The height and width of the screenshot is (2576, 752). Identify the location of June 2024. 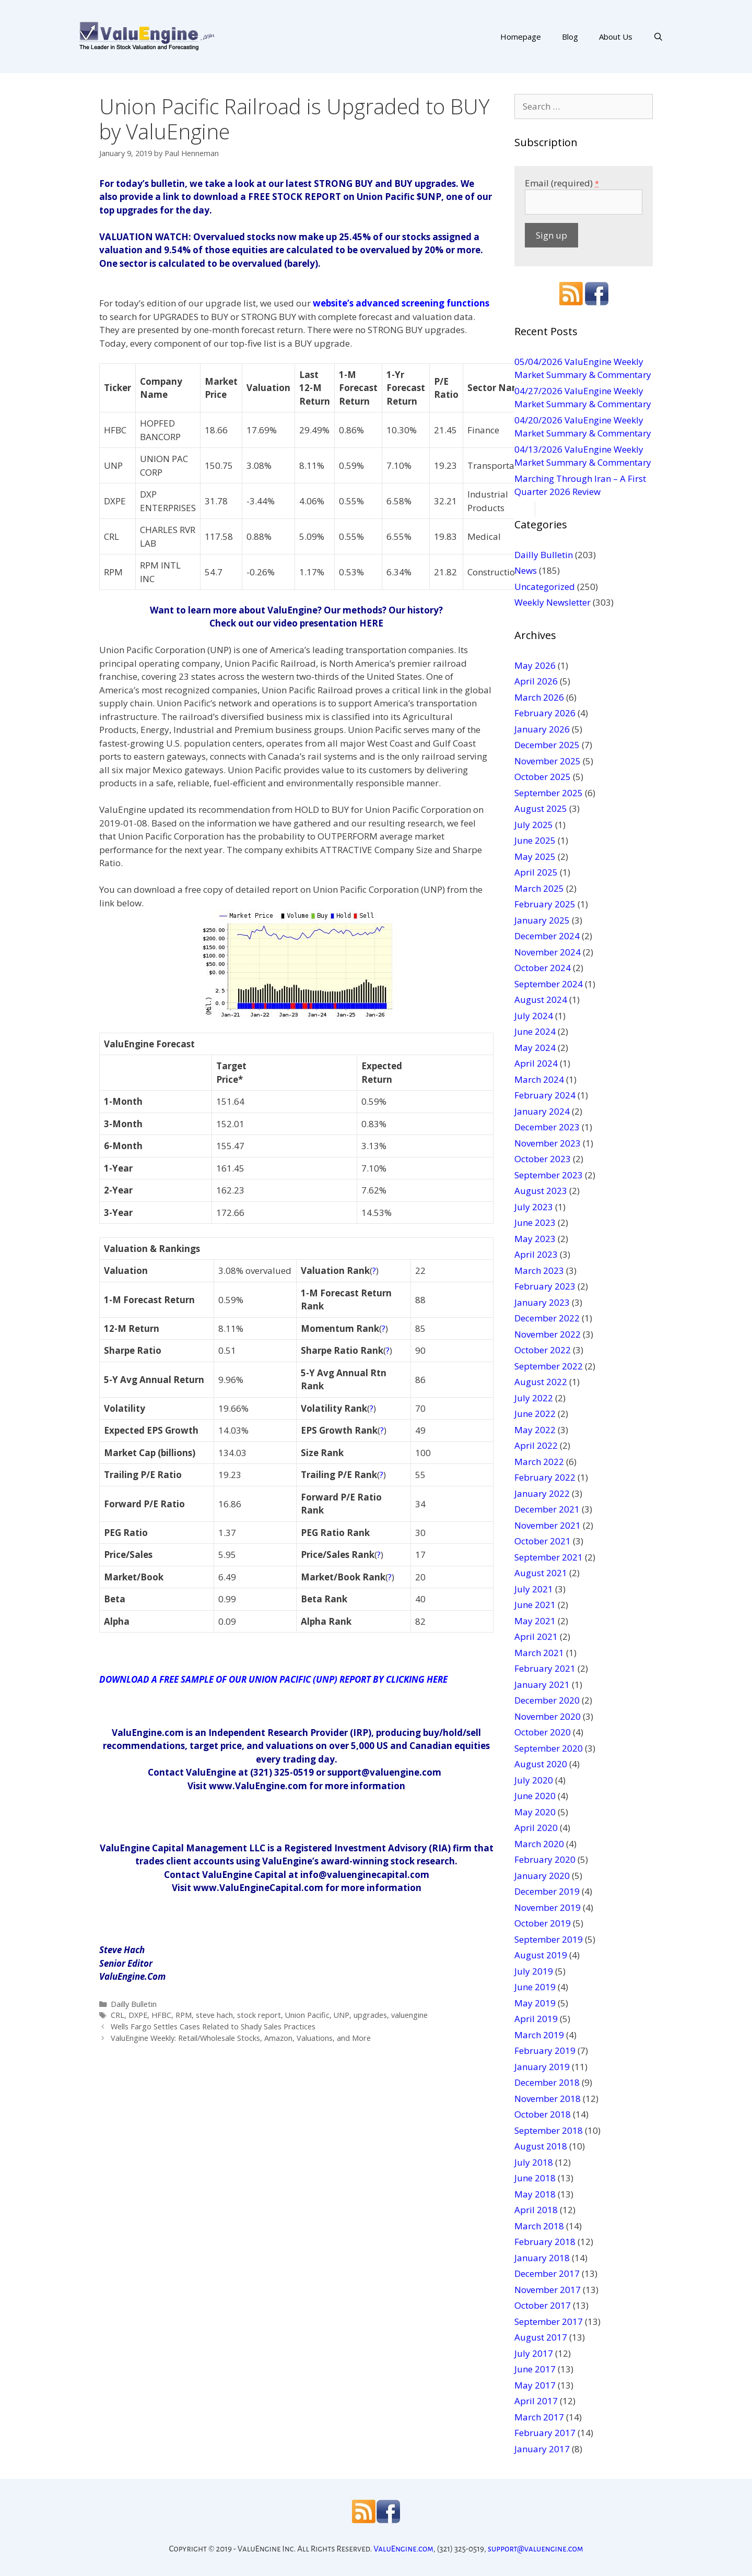
(535, 1031).